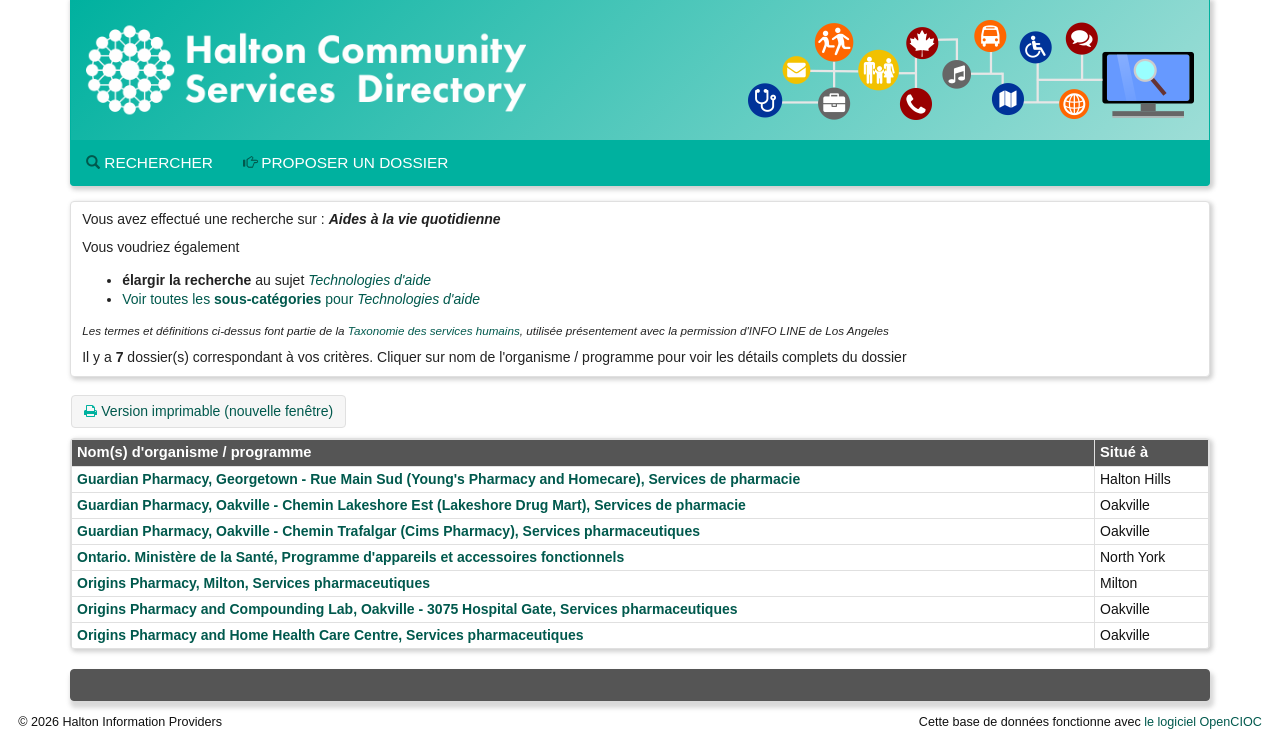 The width and height of the screenshot is (1280, 743). Describe the element at coordinates (149, 162) in the screenshot. I see `Rechercher` at that location.